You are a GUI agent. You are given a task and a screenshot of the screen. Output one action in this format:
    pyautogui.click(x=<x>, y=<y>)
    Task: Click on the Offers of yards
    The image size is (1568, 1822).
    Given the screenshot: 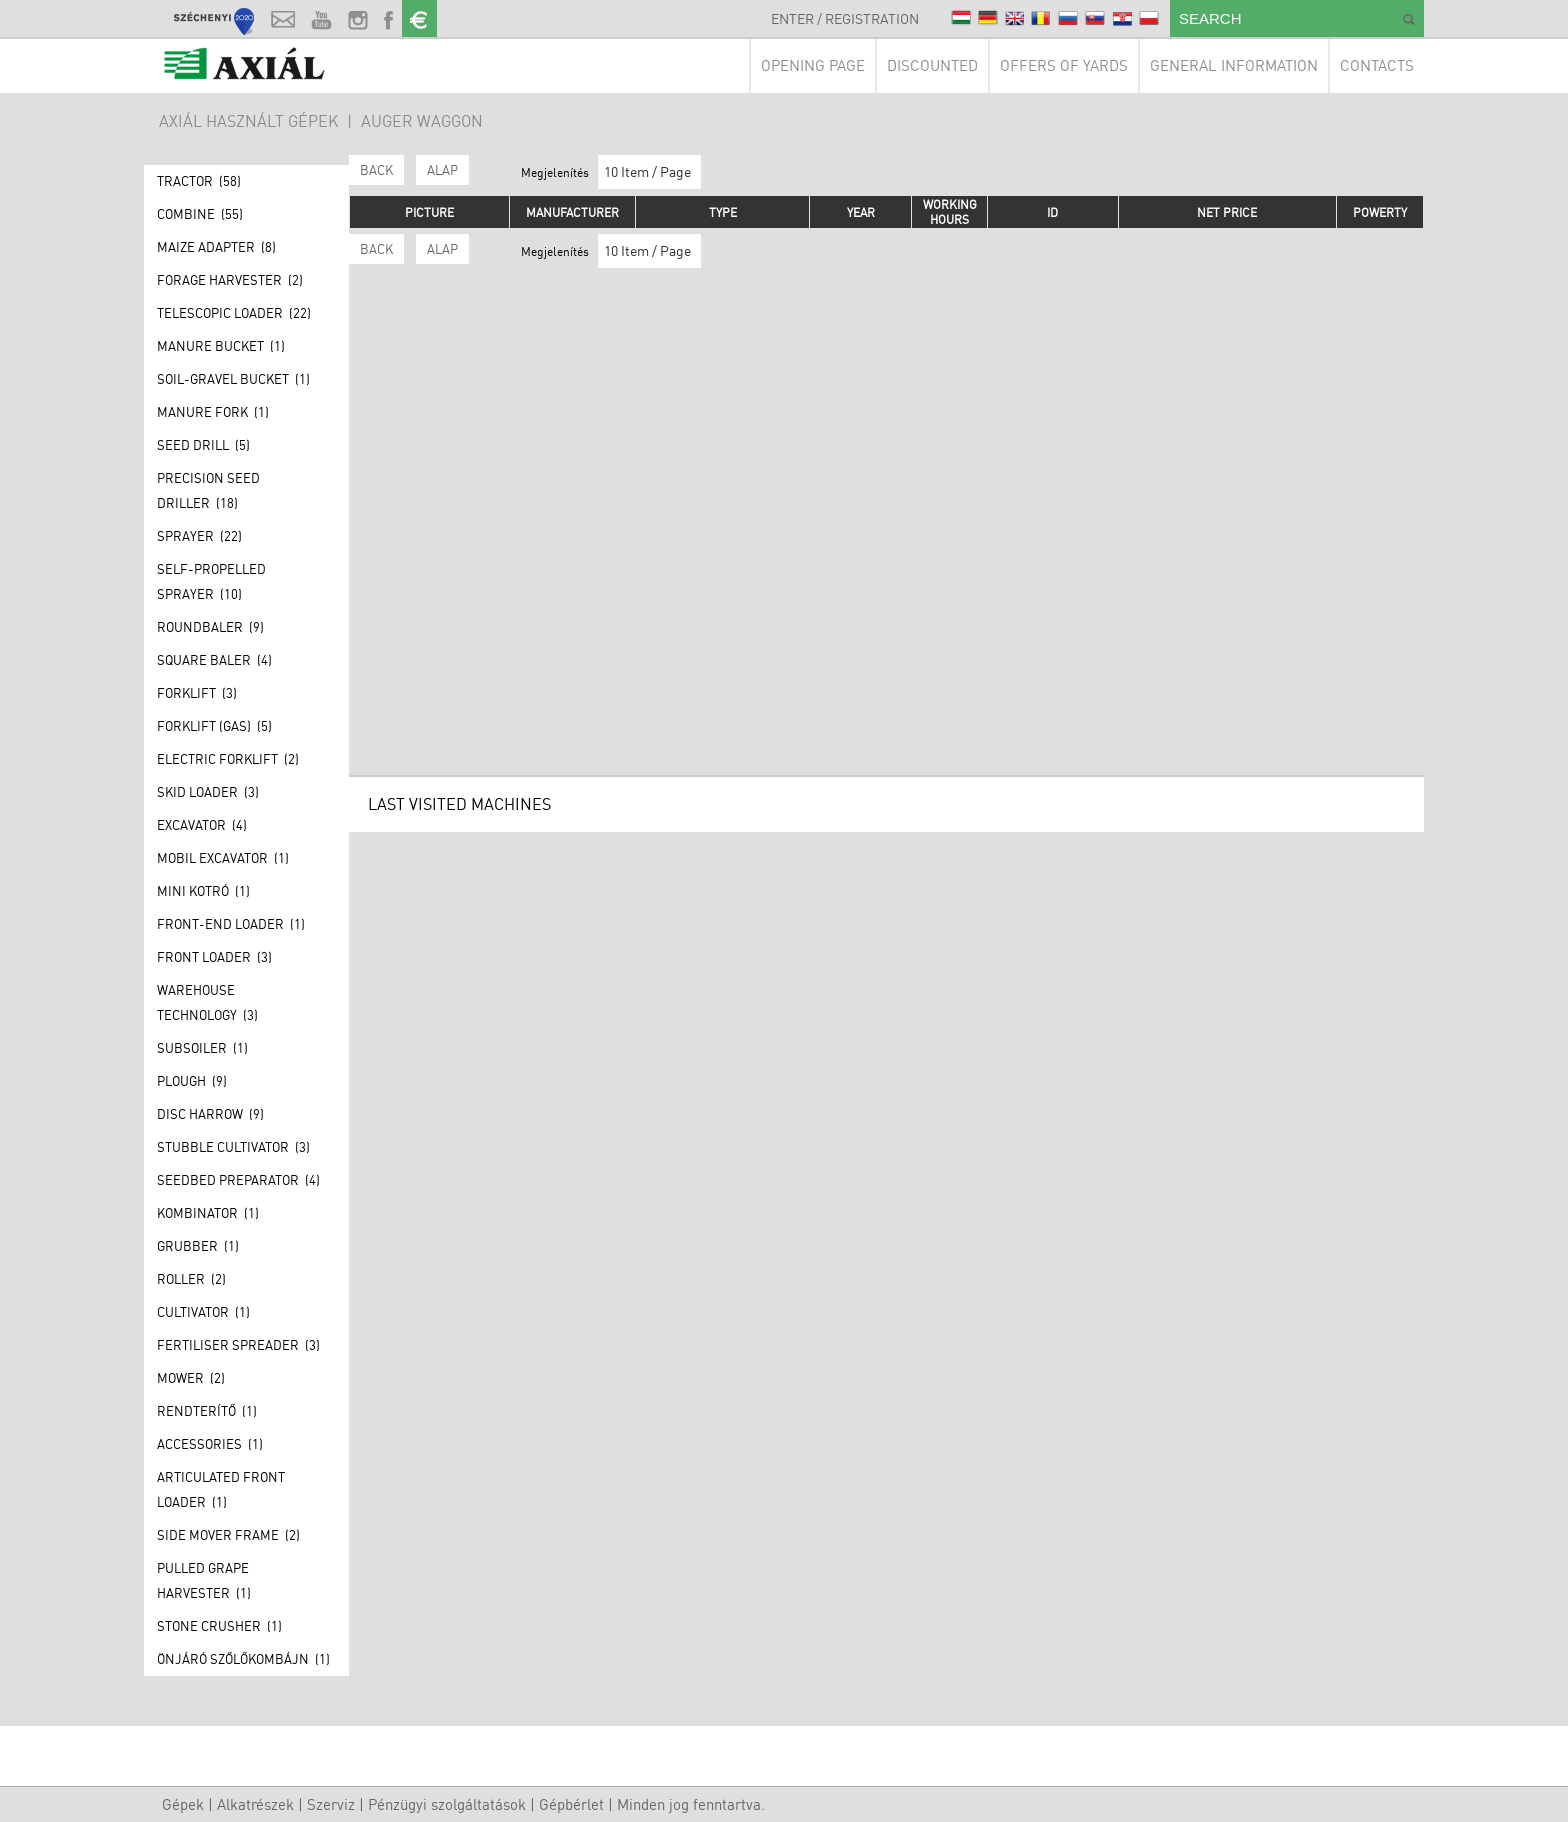 What is the action you would take?
    pyautogui.click(x=1064, y=65)
    